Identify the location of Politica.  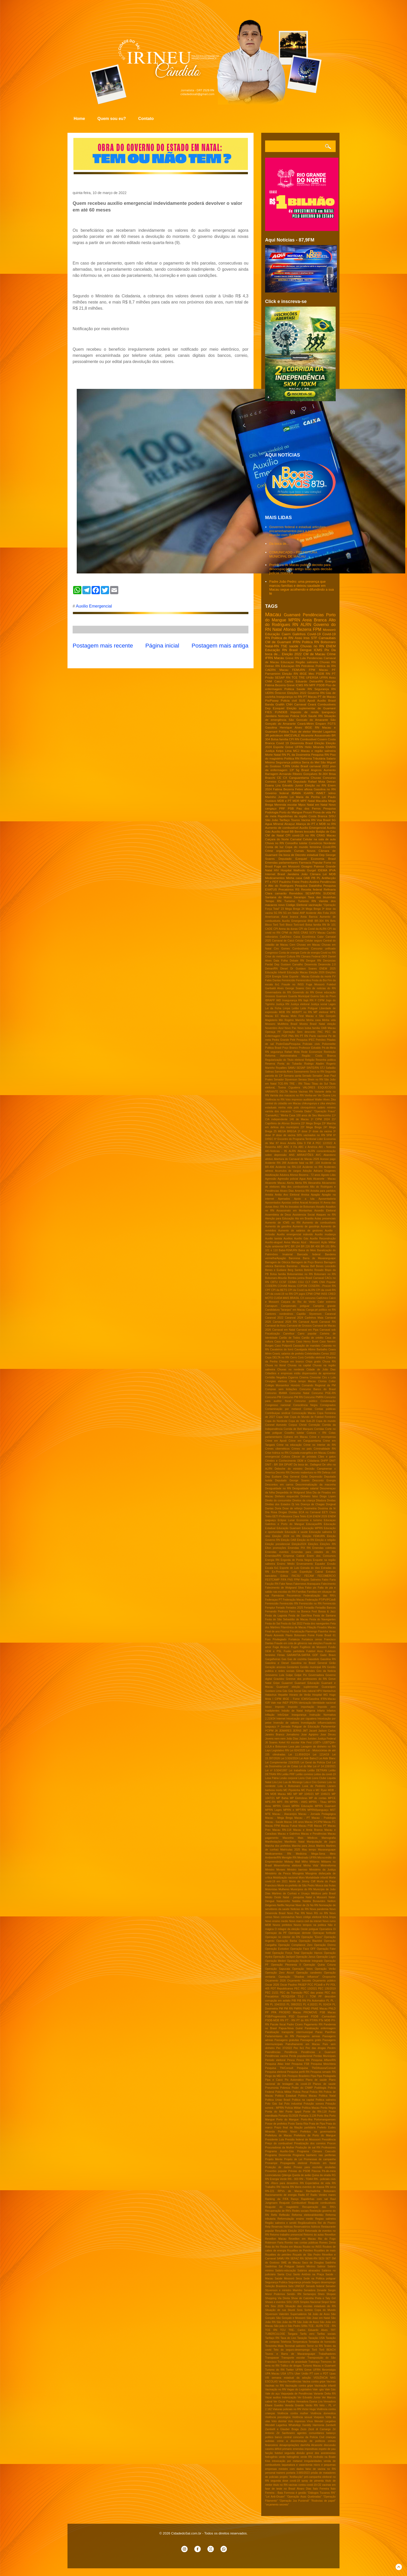
(289, 689).